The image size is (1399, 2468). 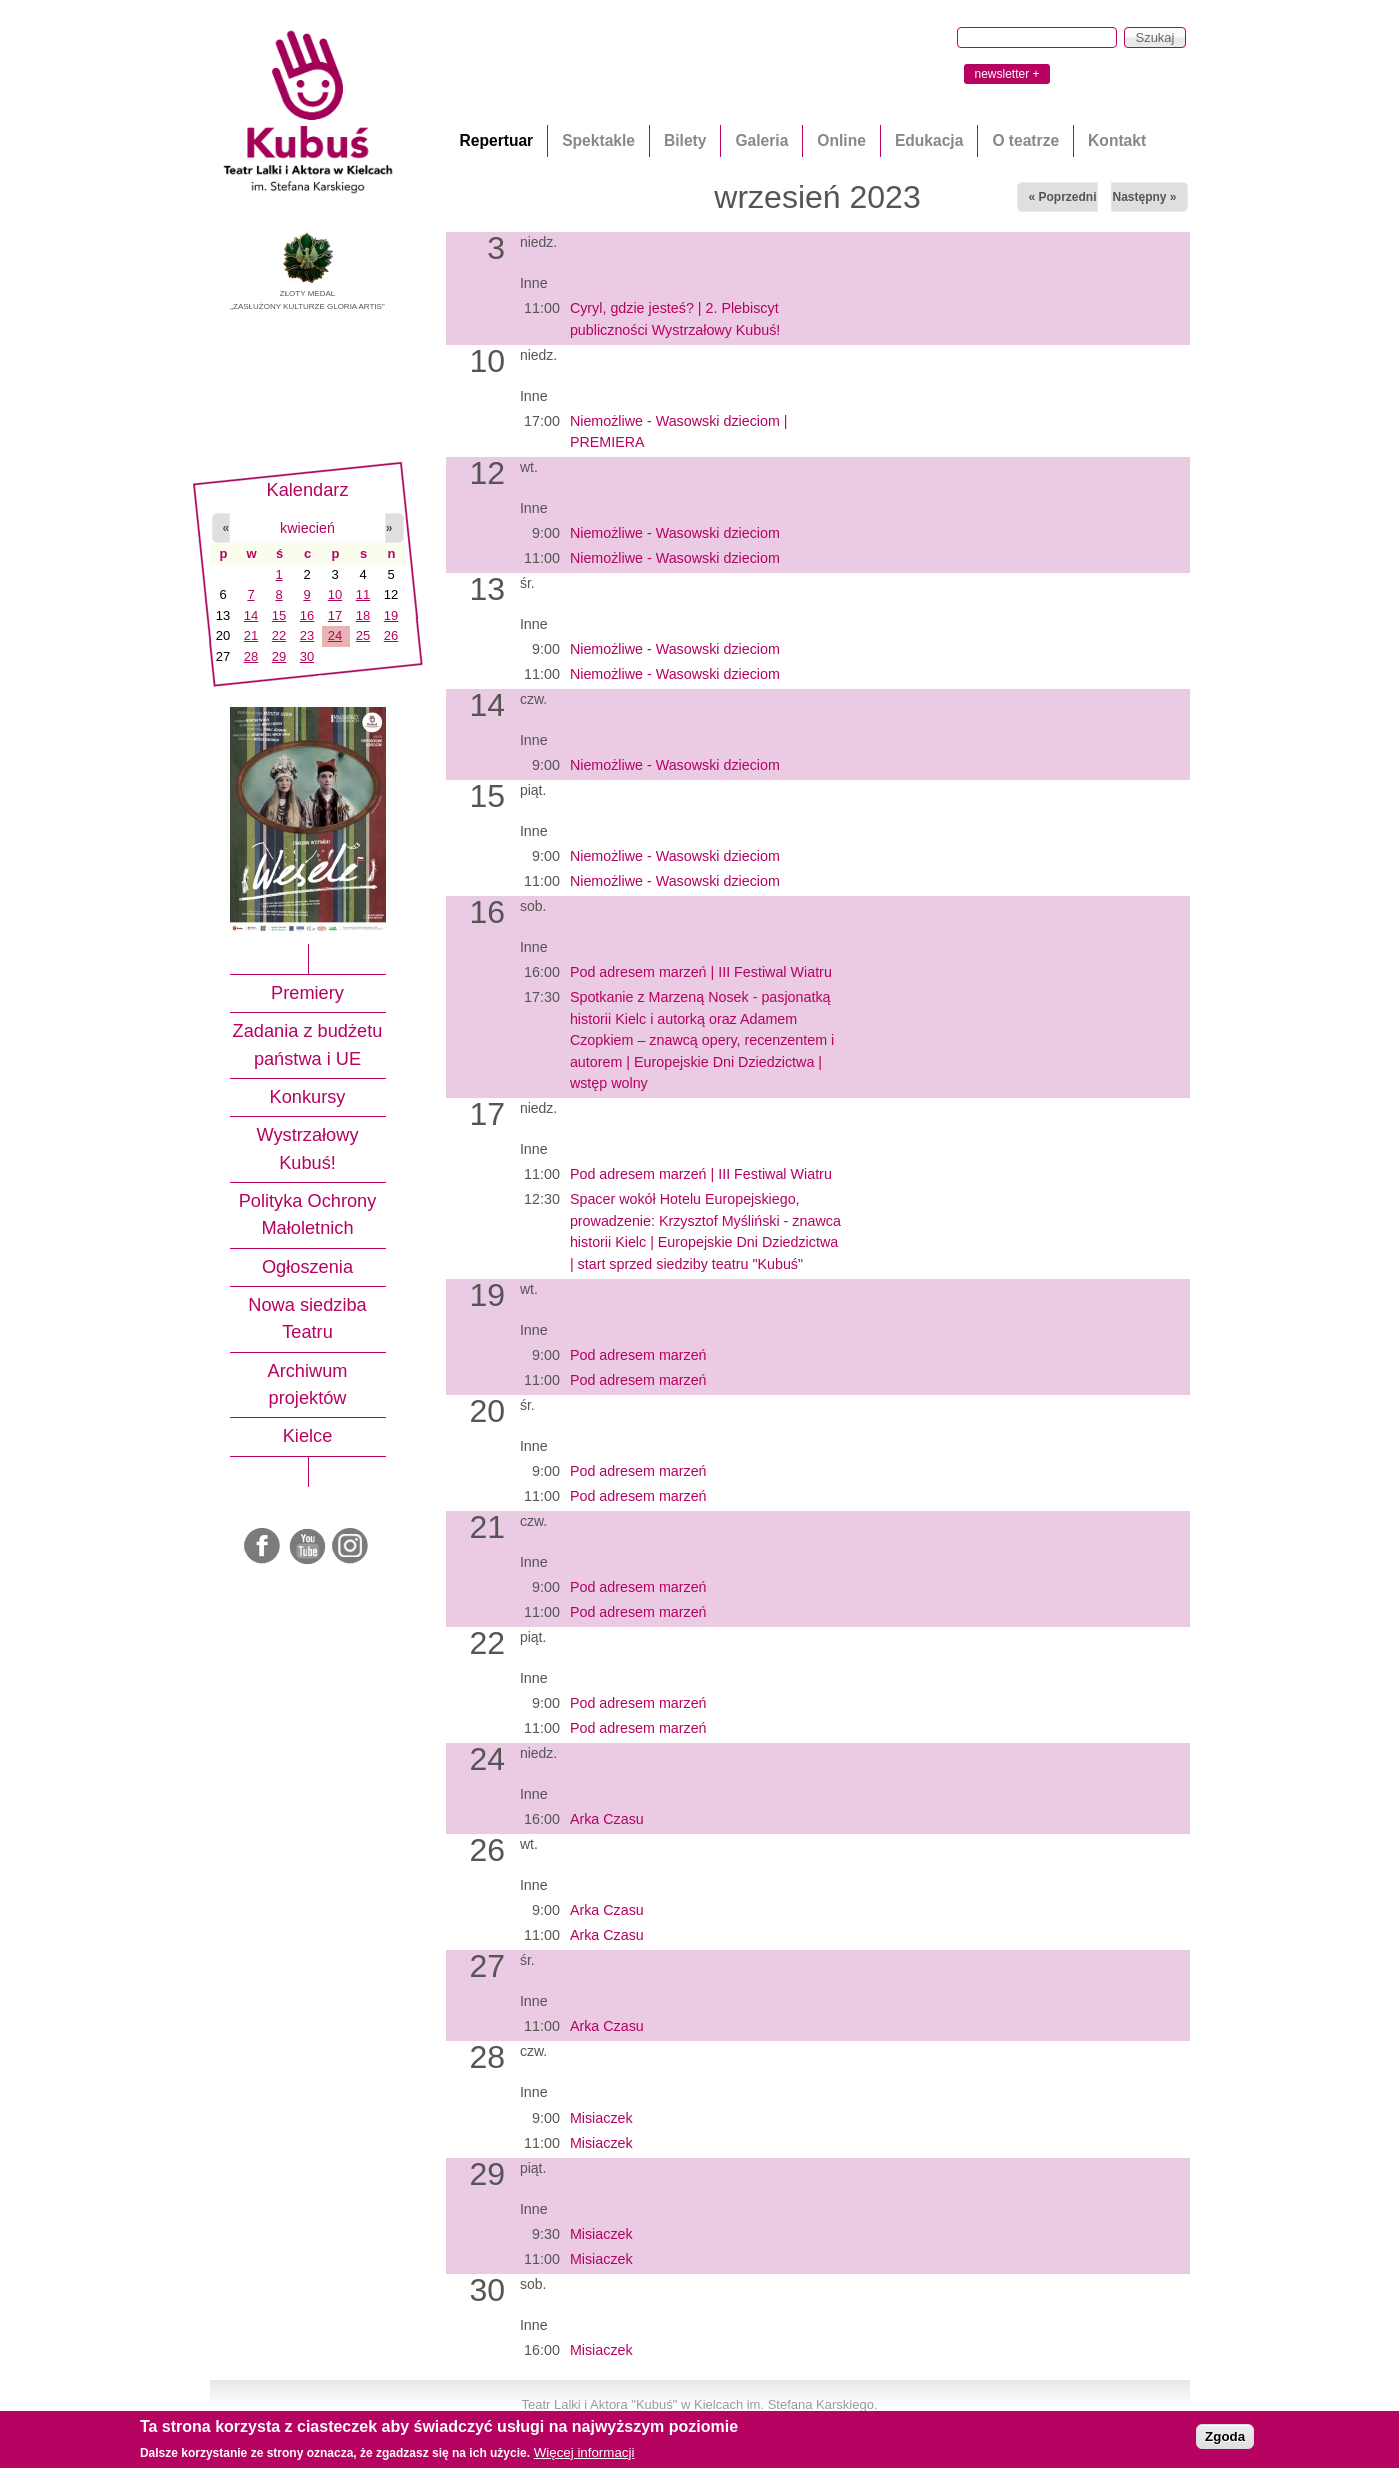 What do you see at coordinates (251, 656) in the screenshot?
I see `28` at bounding box center [251, 656].